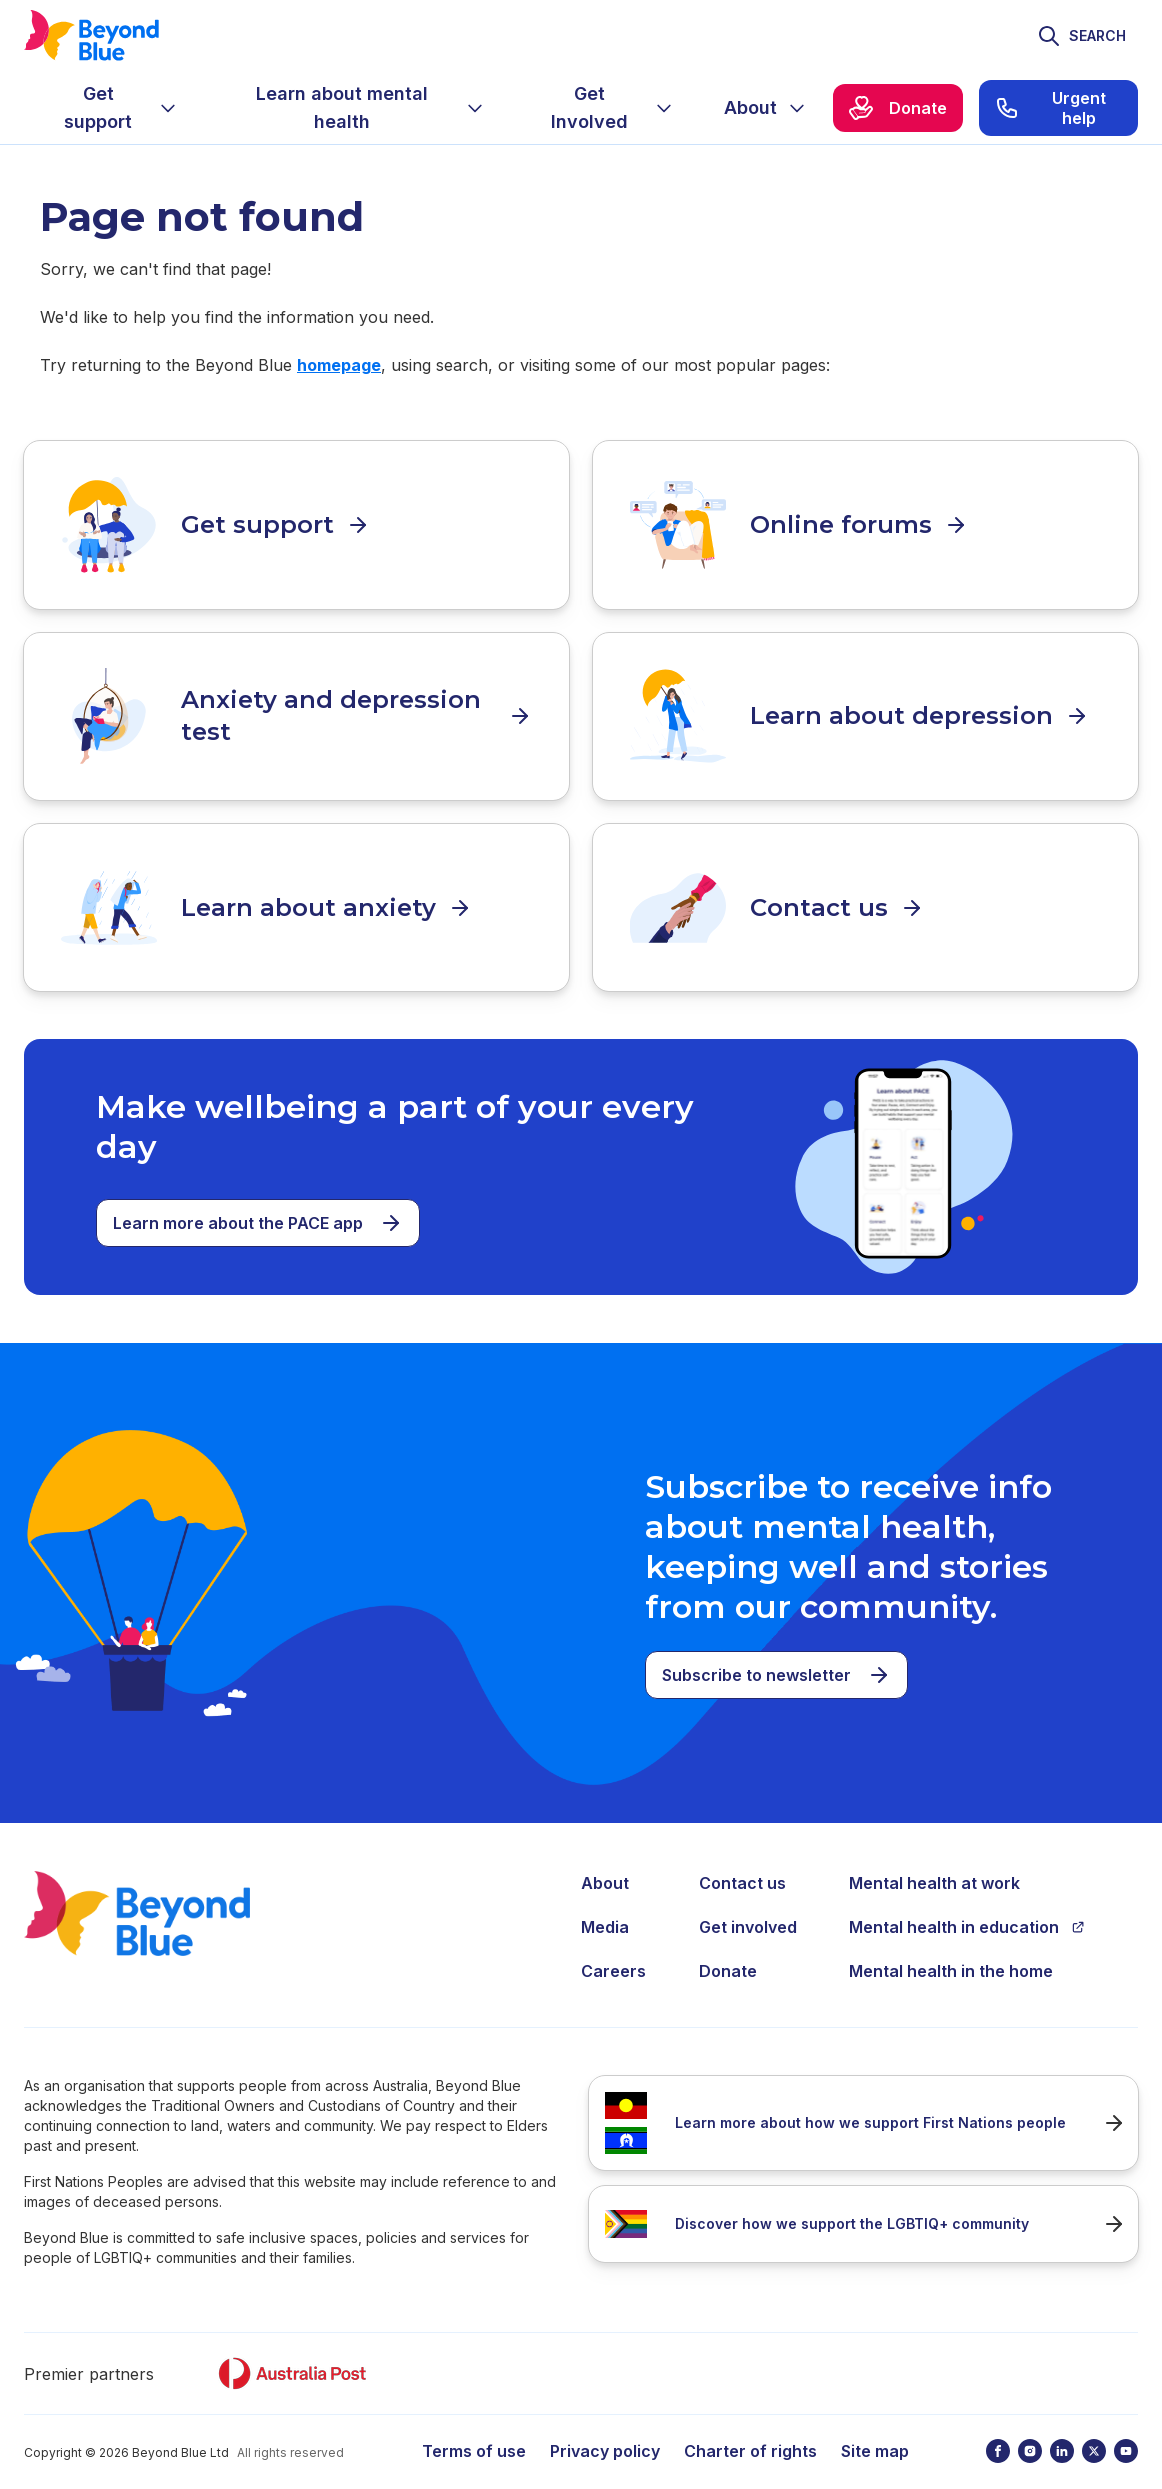 This screenshot has width=1162, height=2489. I want to click on Privacy policy, so click(605, 2429).